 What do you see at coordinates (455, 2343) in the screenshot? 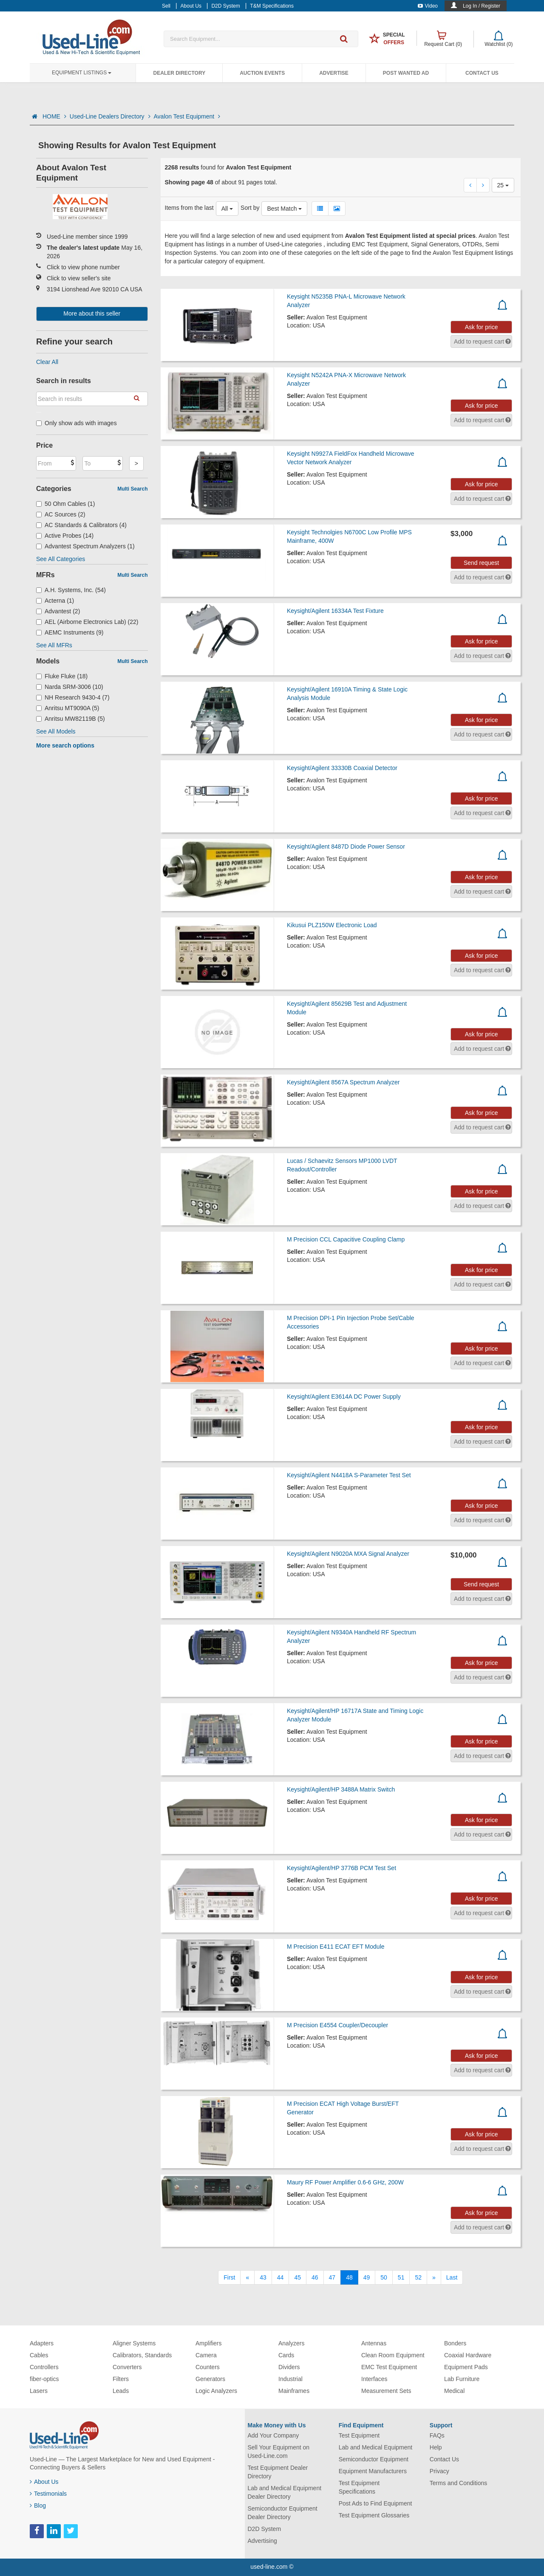
I see `Bonders` at bounding box center [455, 2343].